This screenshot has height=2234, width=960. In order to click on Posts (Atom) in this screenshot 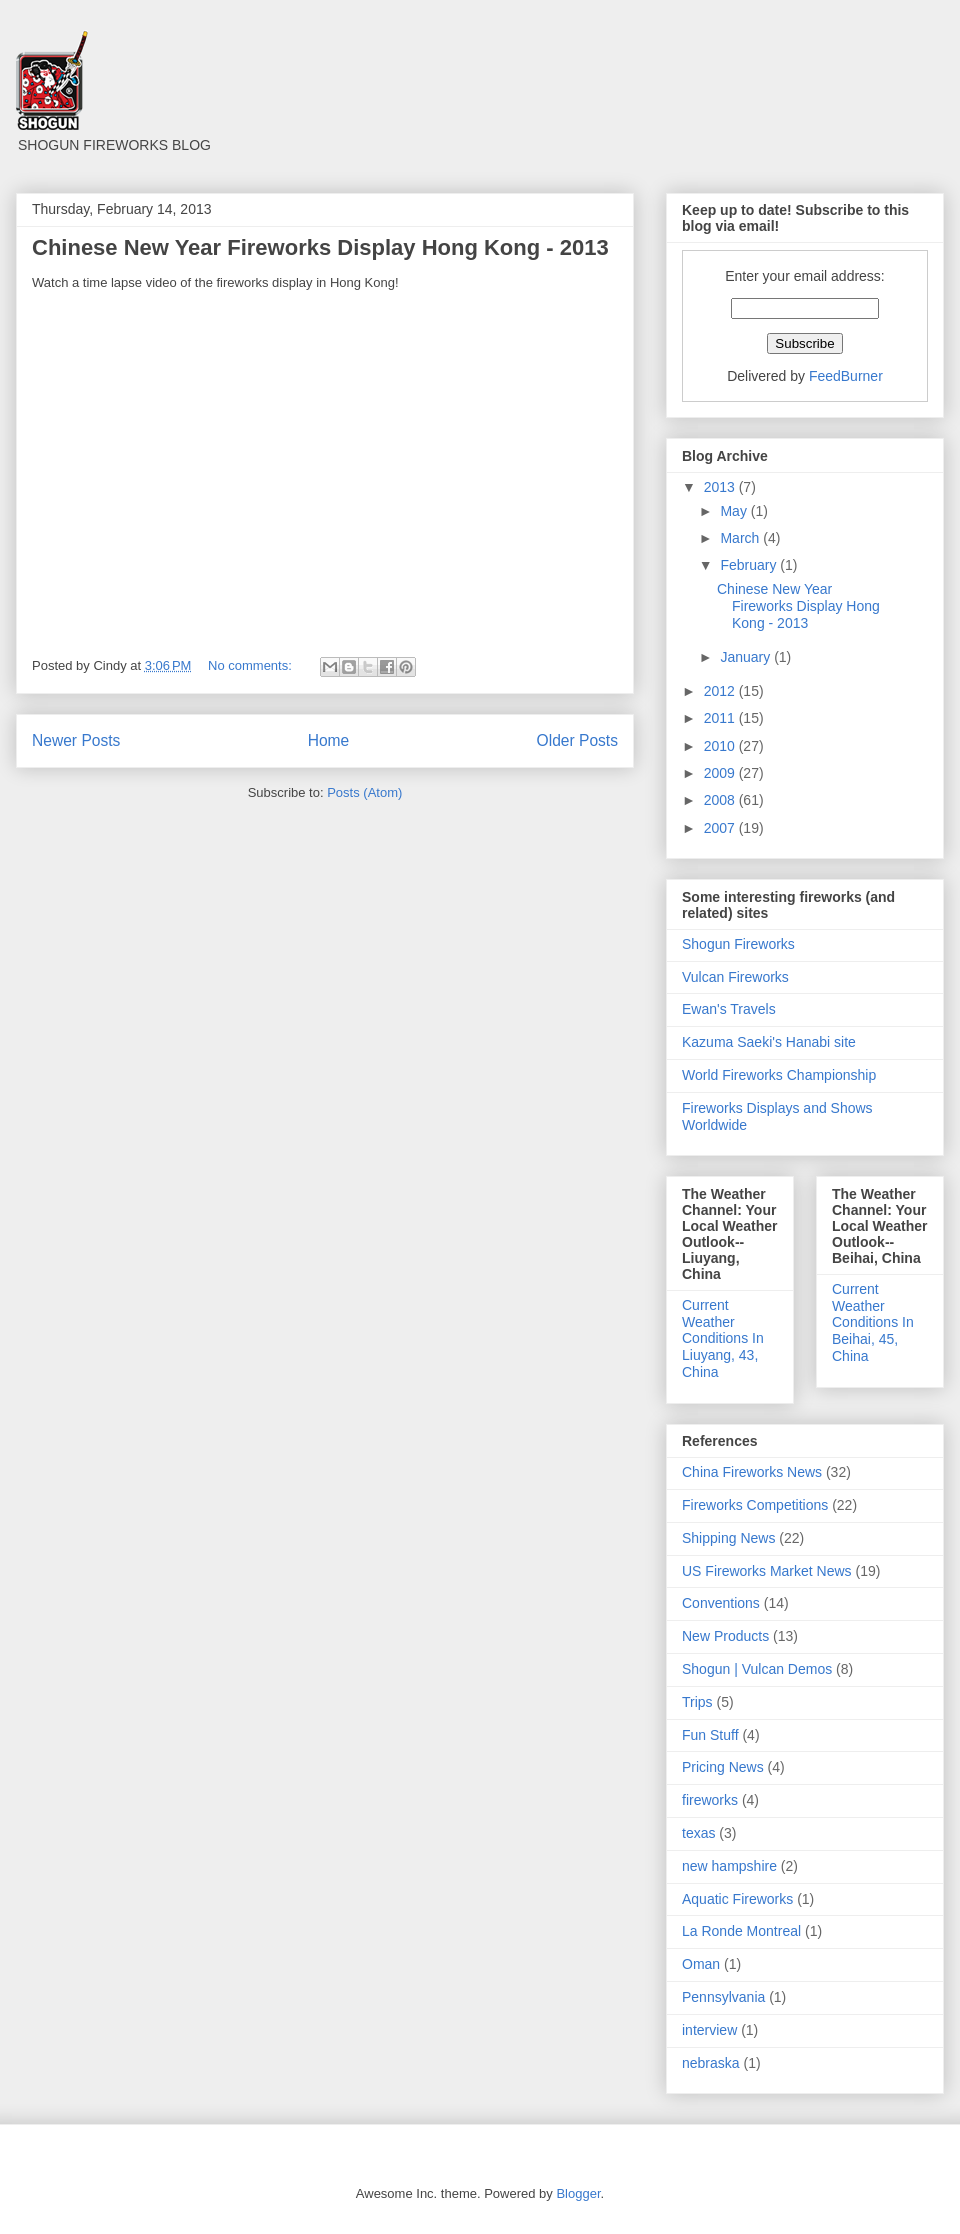, I will do `click(364, 792)`.